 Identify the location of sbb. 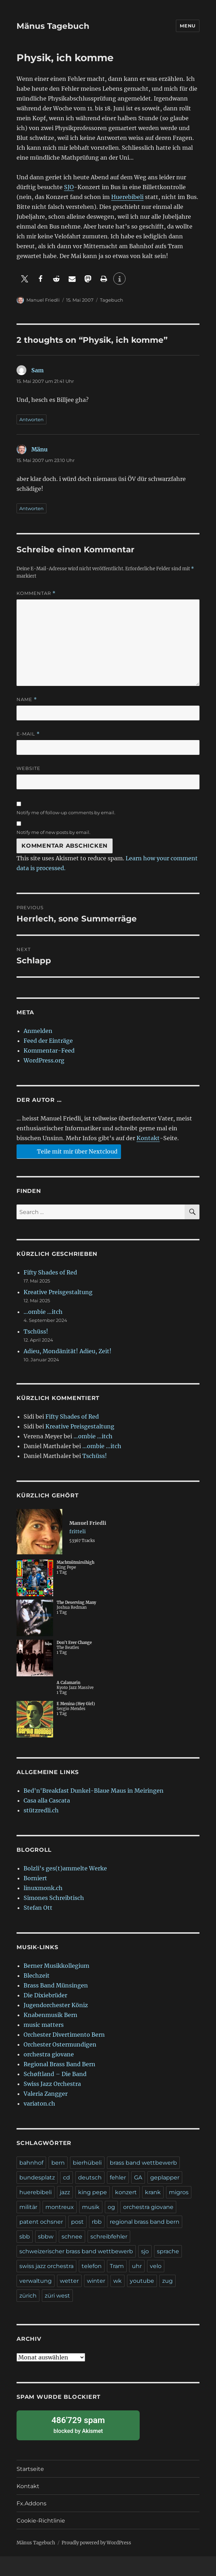
(24, 2236).